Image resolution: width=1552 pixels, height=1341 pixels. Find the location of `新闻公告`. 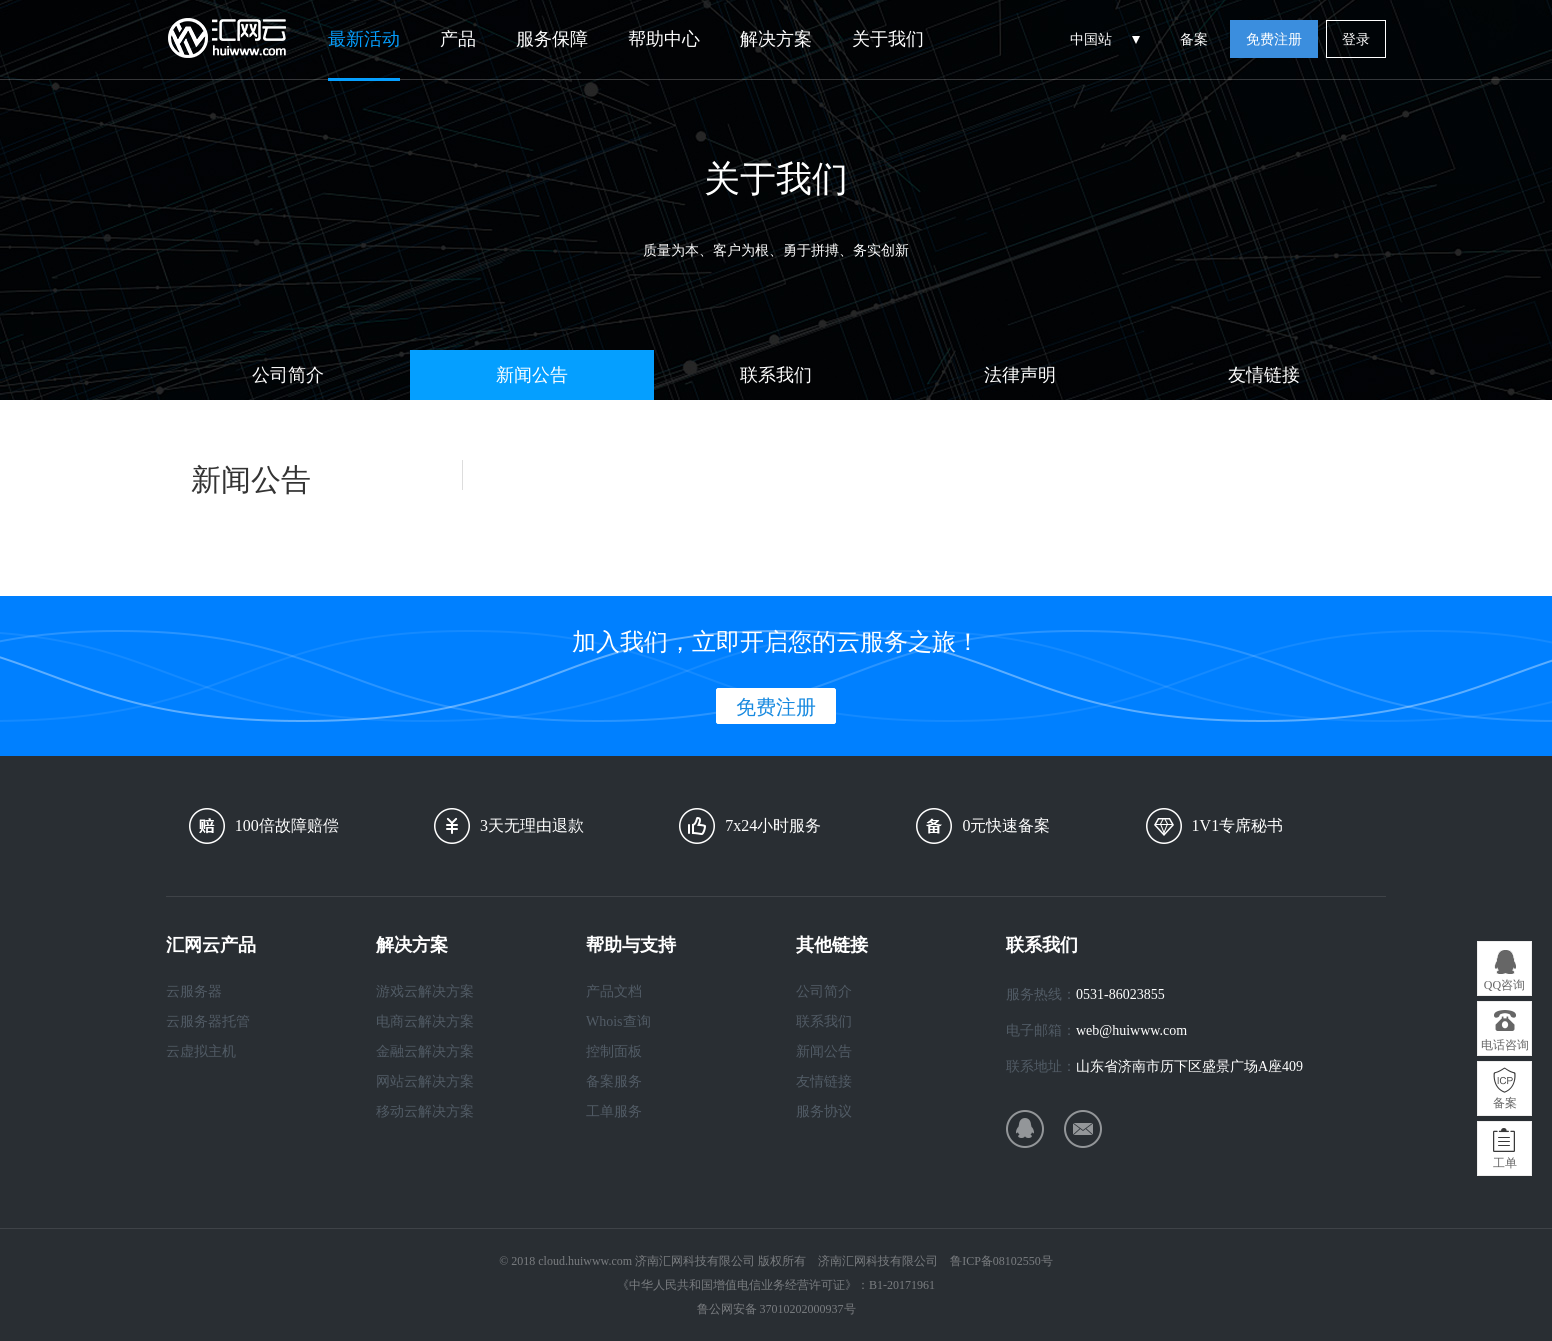

新闻公告 is located at coordinates (532, 375).